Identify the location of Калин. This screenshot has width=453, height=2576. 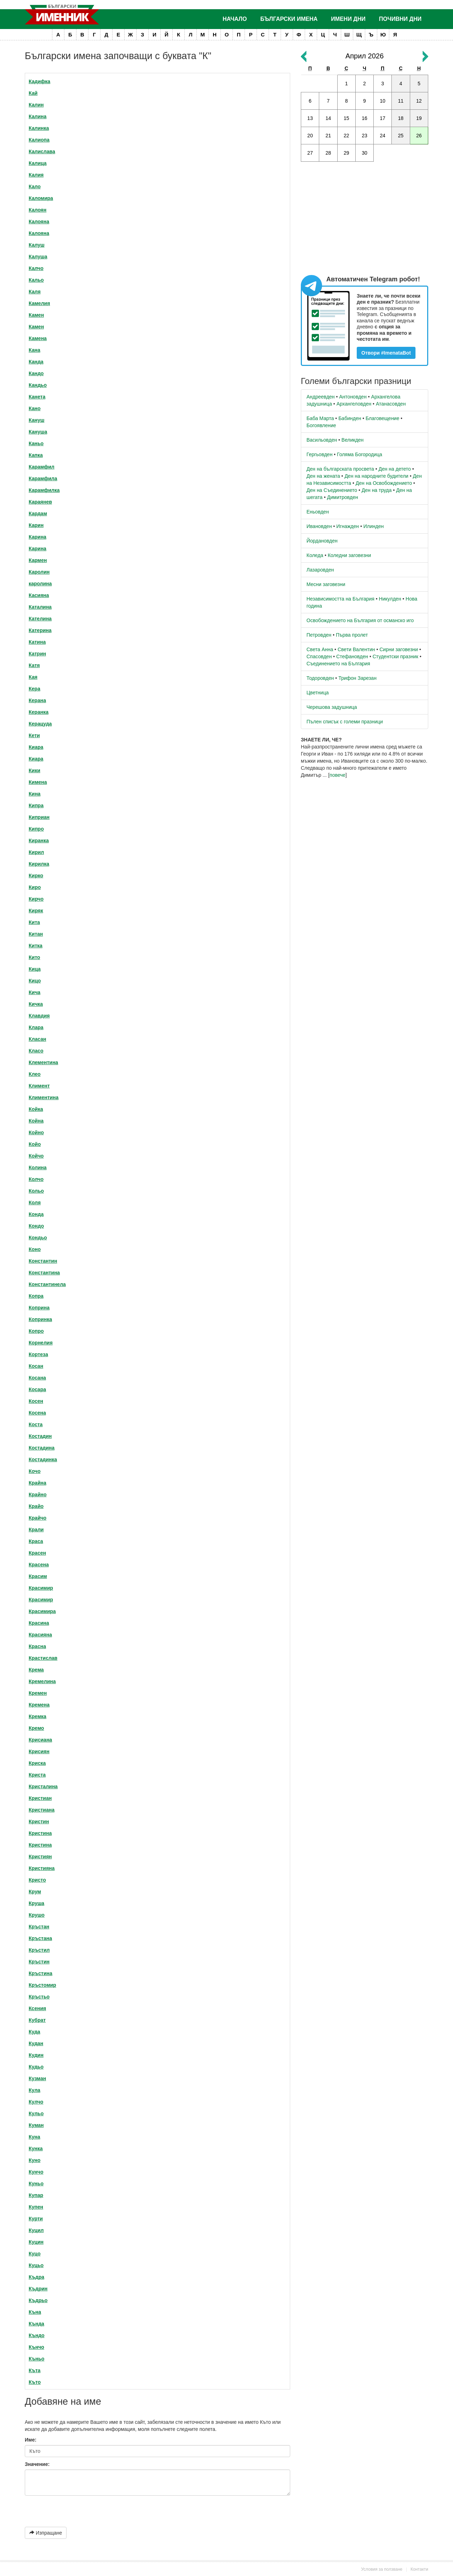
(36, 105).